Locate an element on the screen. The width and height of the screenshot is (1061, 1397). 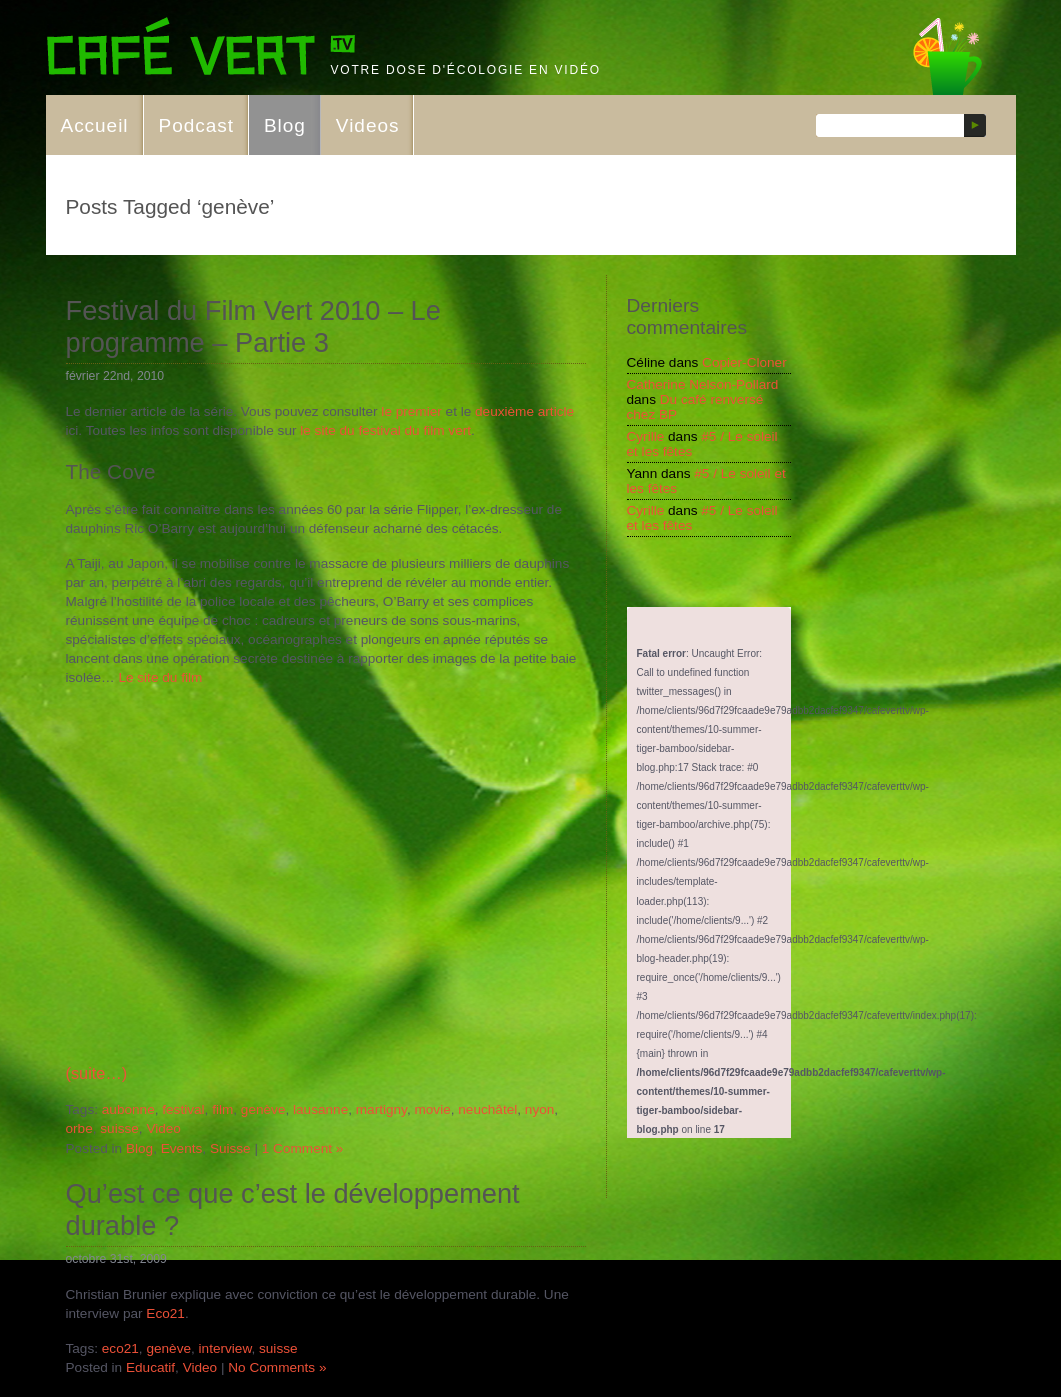
Educatif is located at coordinates (150, 1367).